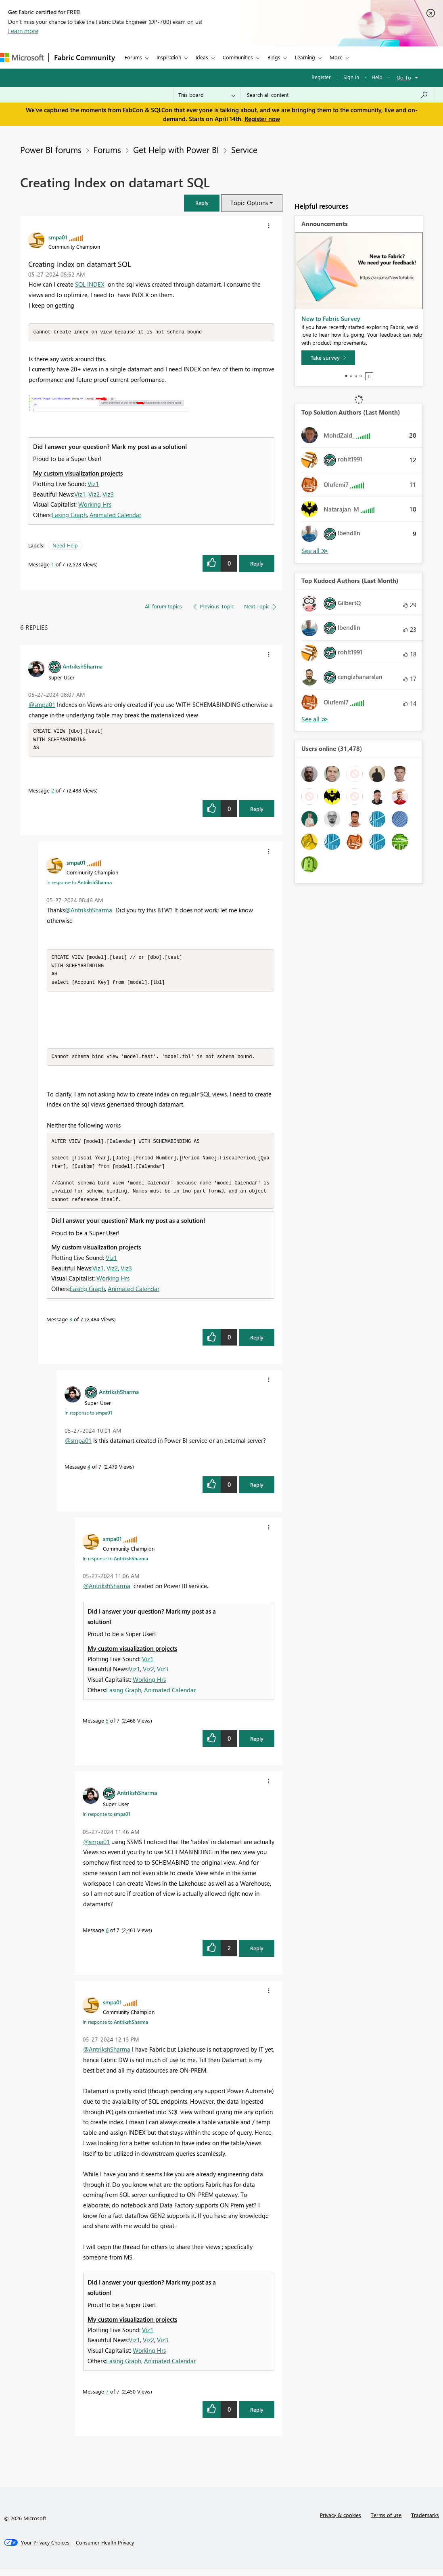 Image resolution: width=443 pixels, height=2576 pixels. I want to click on Privacy & cookies, so click(340, 2521).